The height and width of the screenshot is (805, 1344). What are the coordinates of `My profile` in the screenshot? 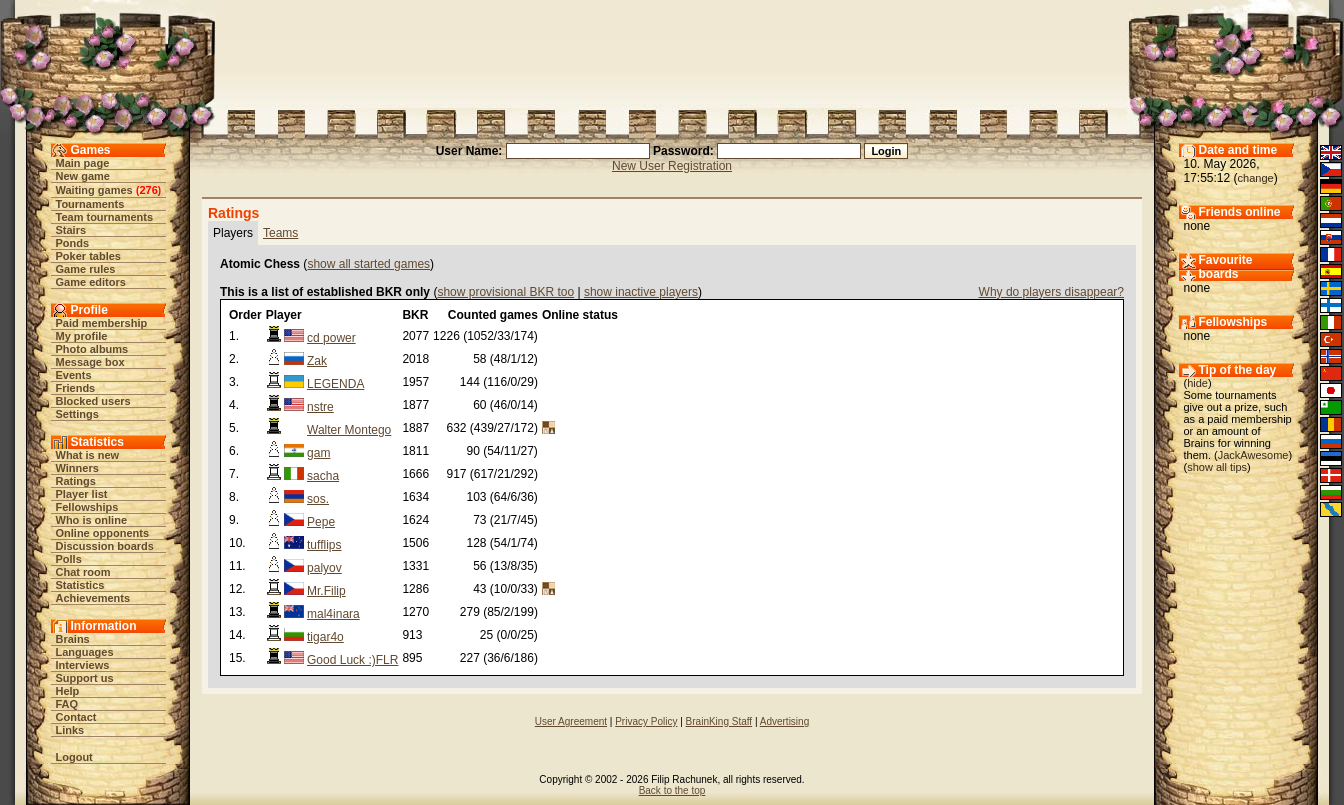 It's located at (82, 336).